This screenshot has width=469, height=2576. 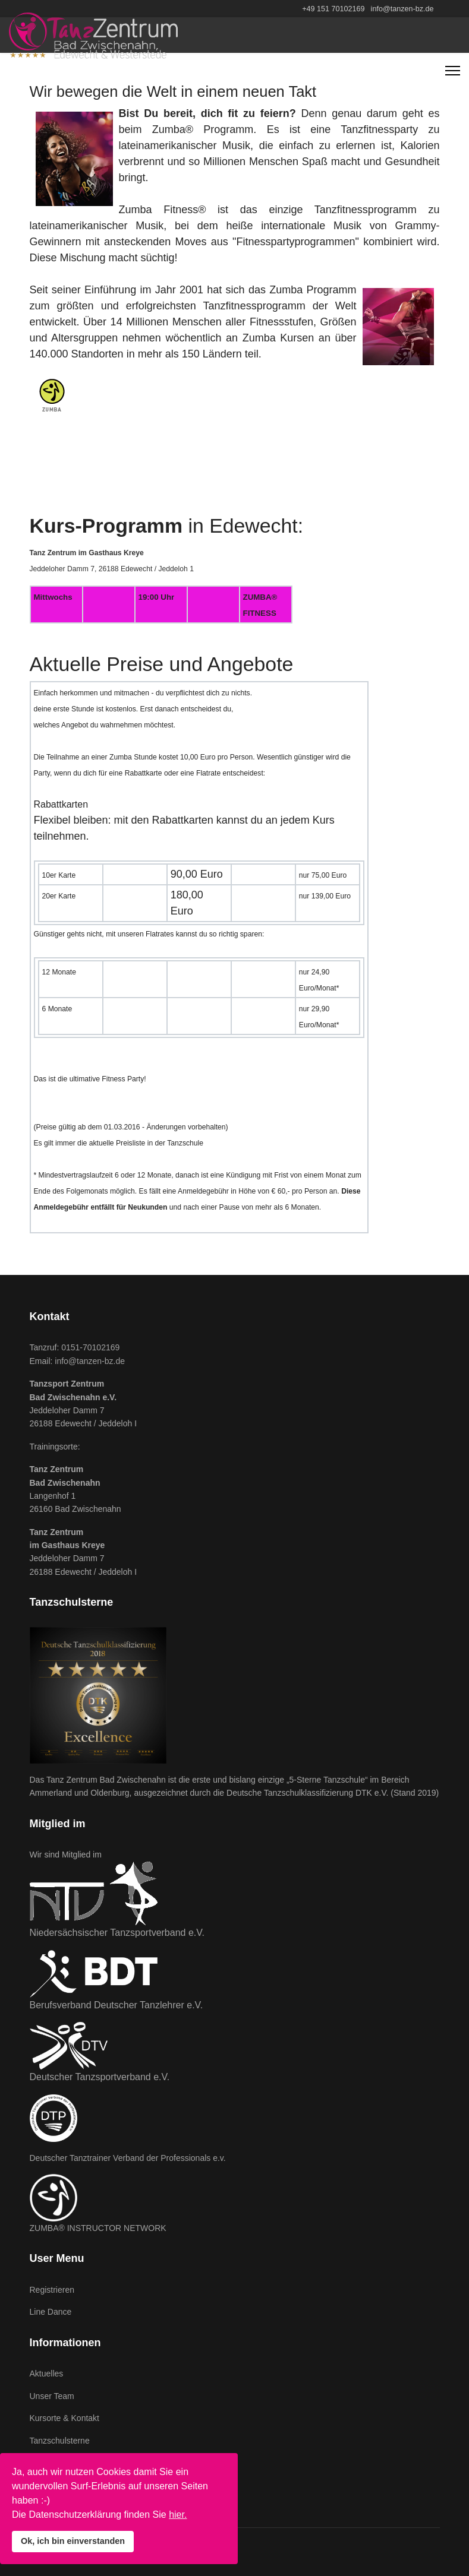 I want to click on Tanzschulsterne, so click(x=60, y=2440).